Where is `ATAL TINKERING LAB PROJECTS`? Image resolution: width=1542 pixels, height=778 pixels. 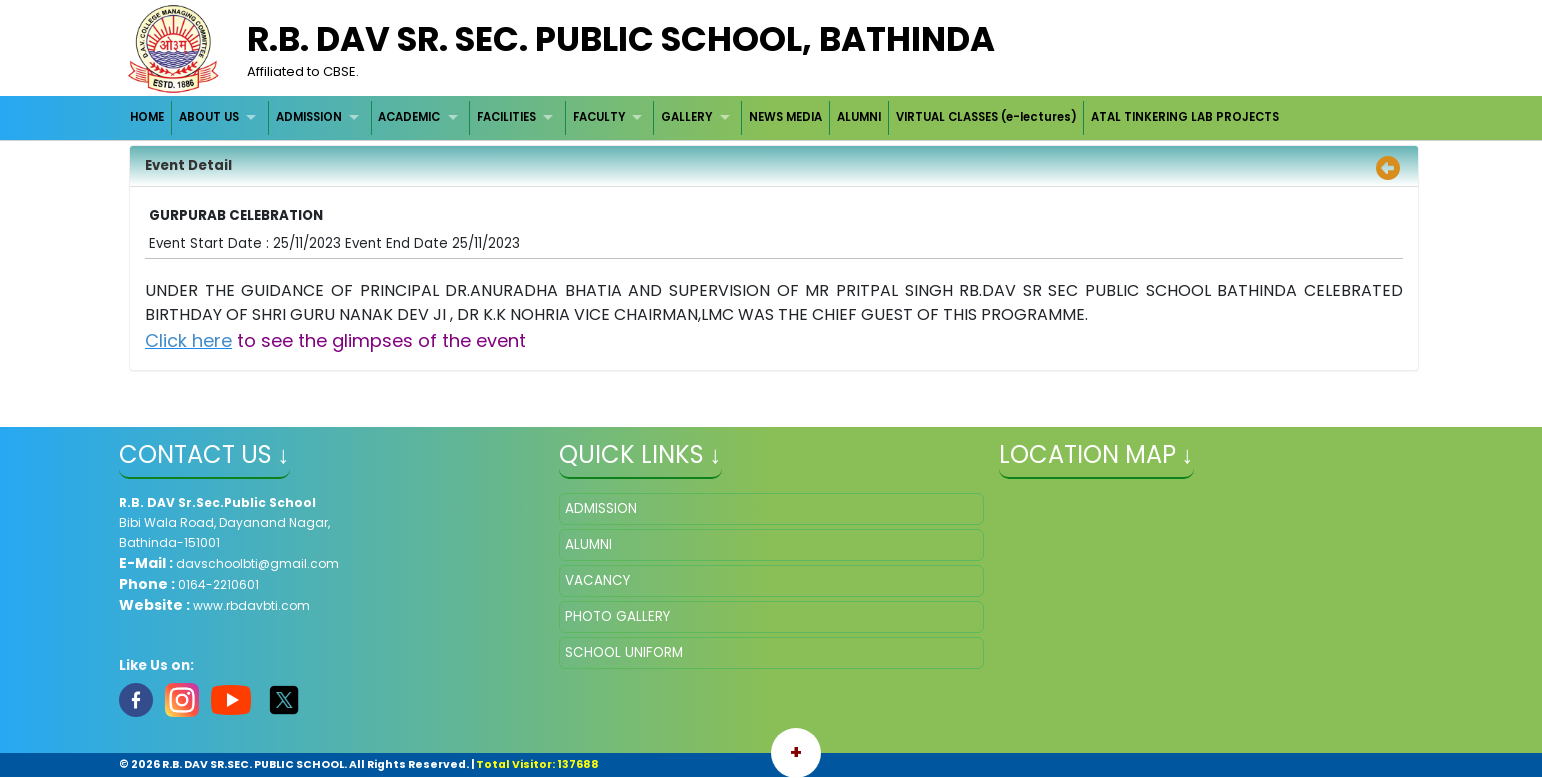 ATAL TINKERING LAB PROJECTS is located at coordinates (1185, 117).